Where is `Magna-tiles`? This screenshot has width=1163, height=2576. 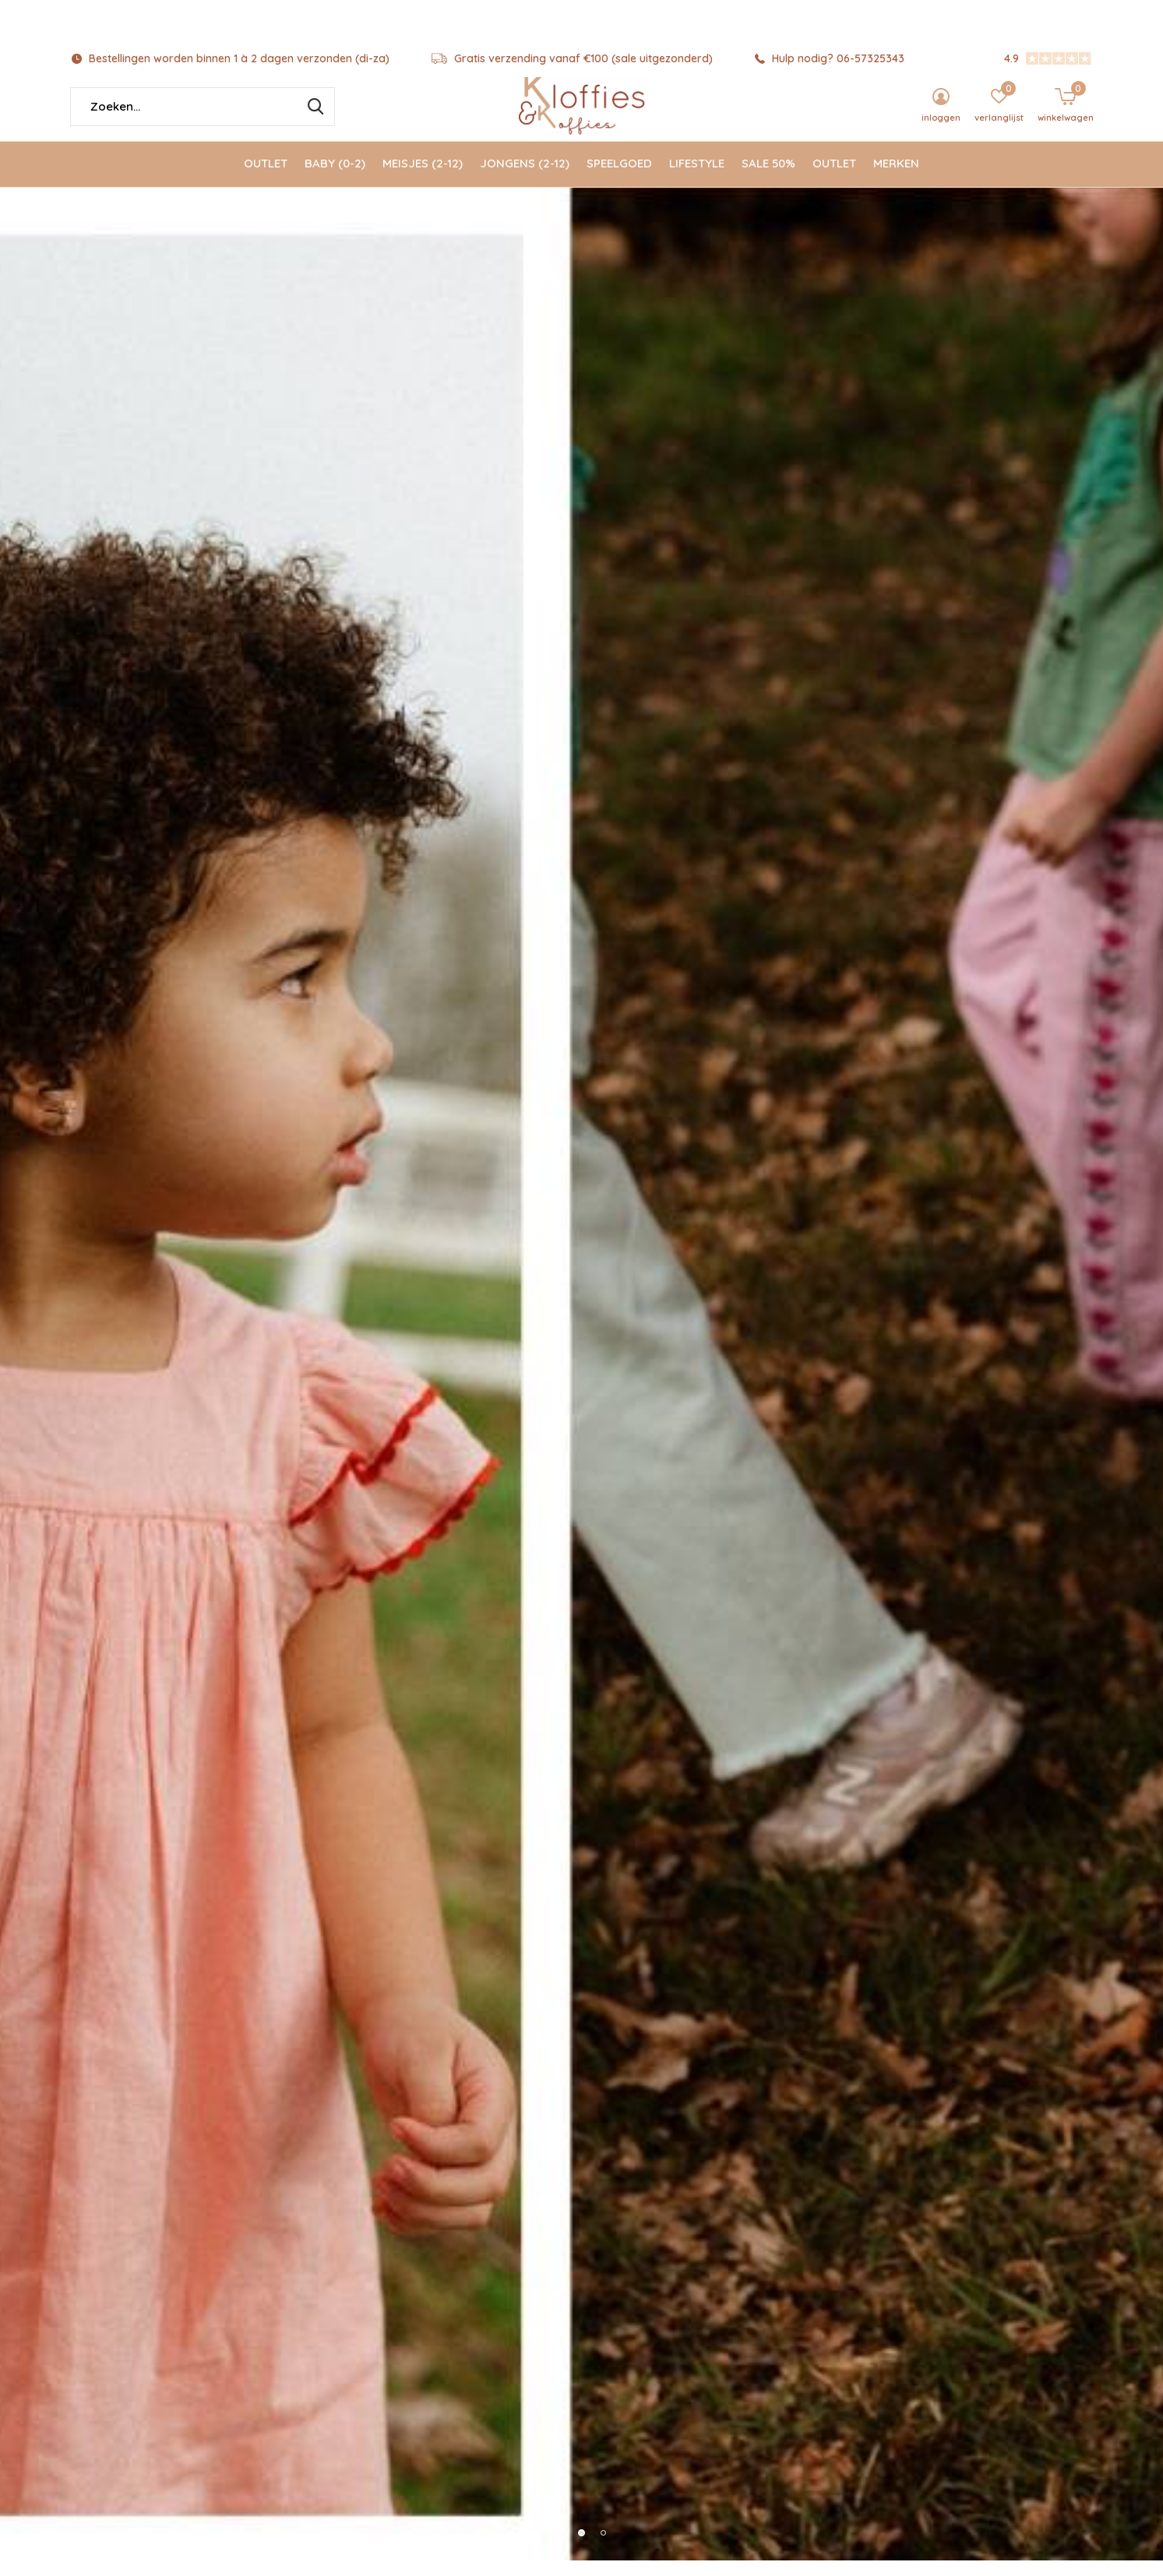 Magna-tiles is located at coordinates (926, 2130).